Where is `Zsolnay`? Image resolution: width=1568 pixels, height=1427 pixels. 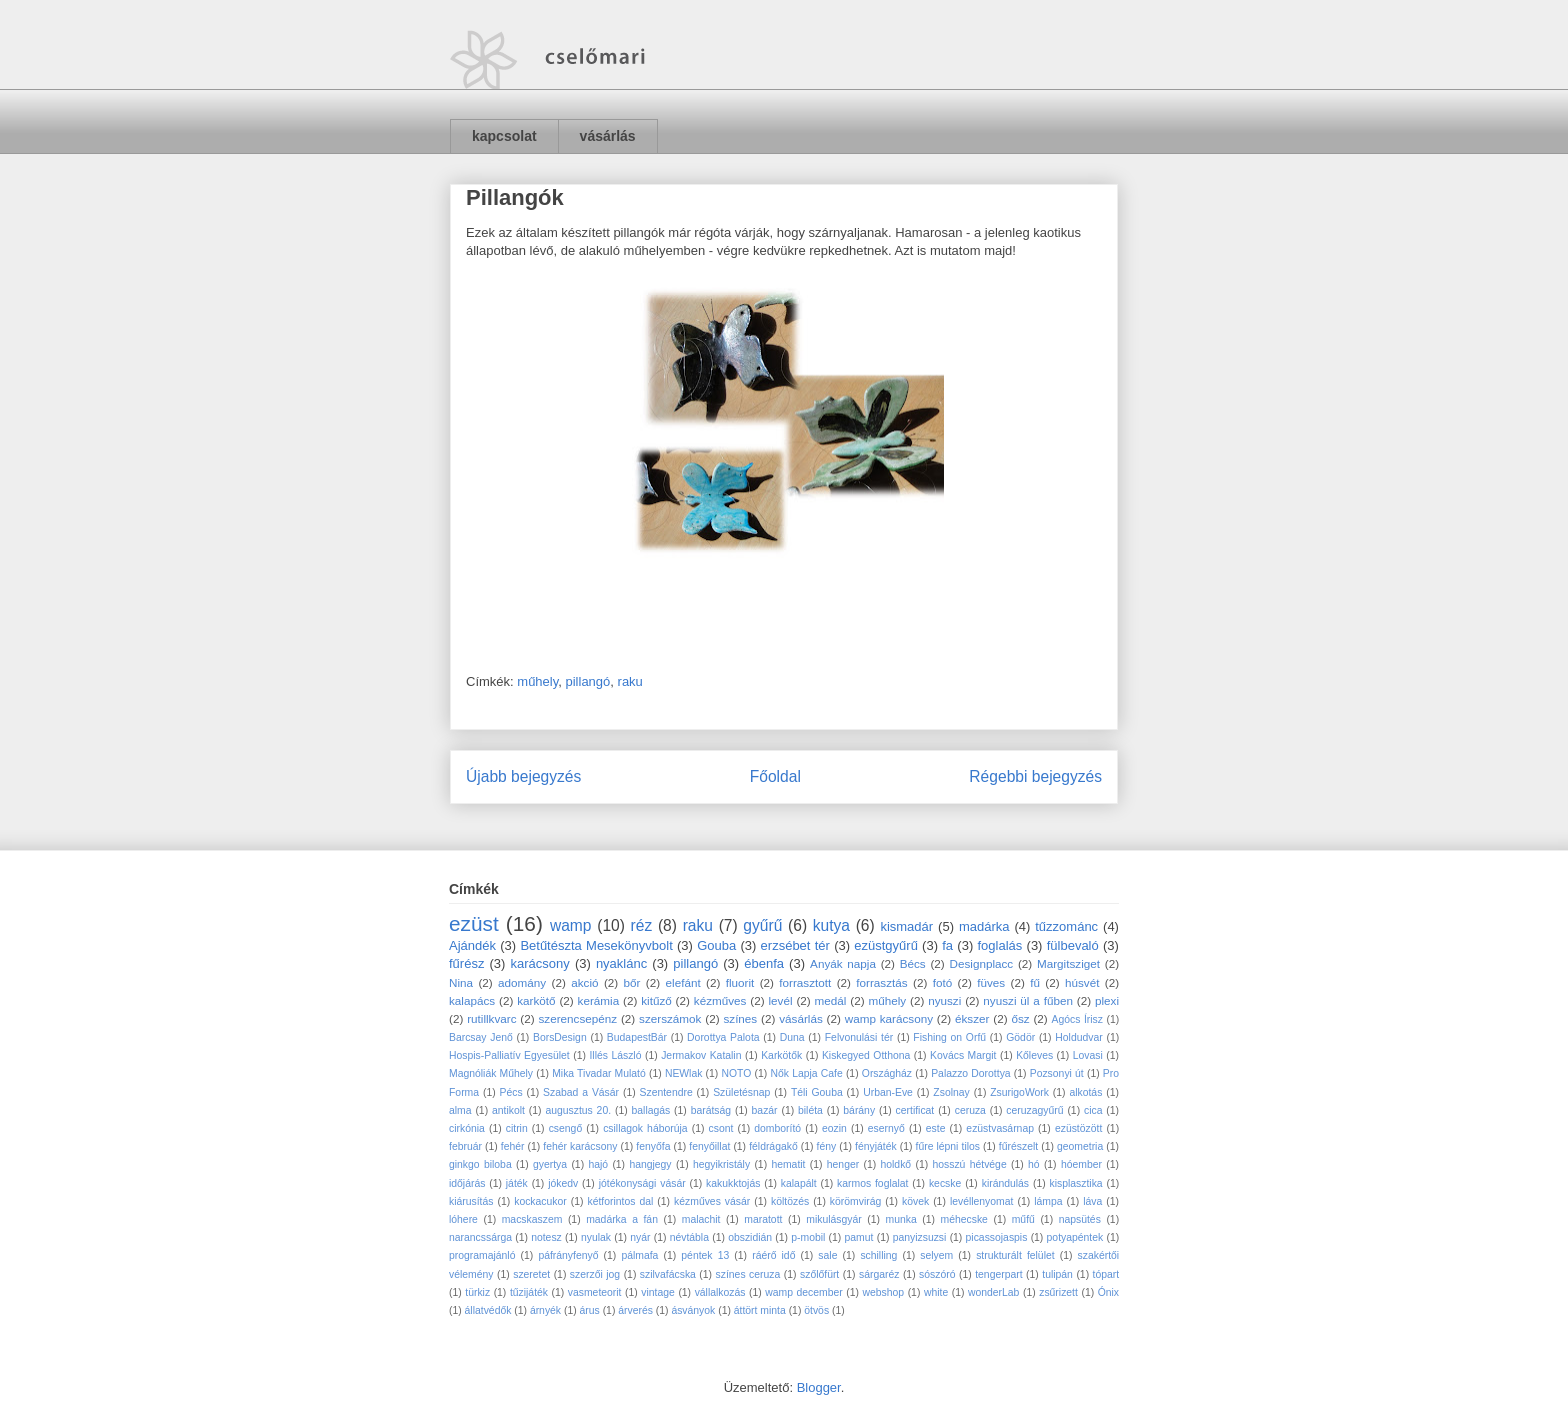
Zsolnay is located at coordinates (951, 1092).